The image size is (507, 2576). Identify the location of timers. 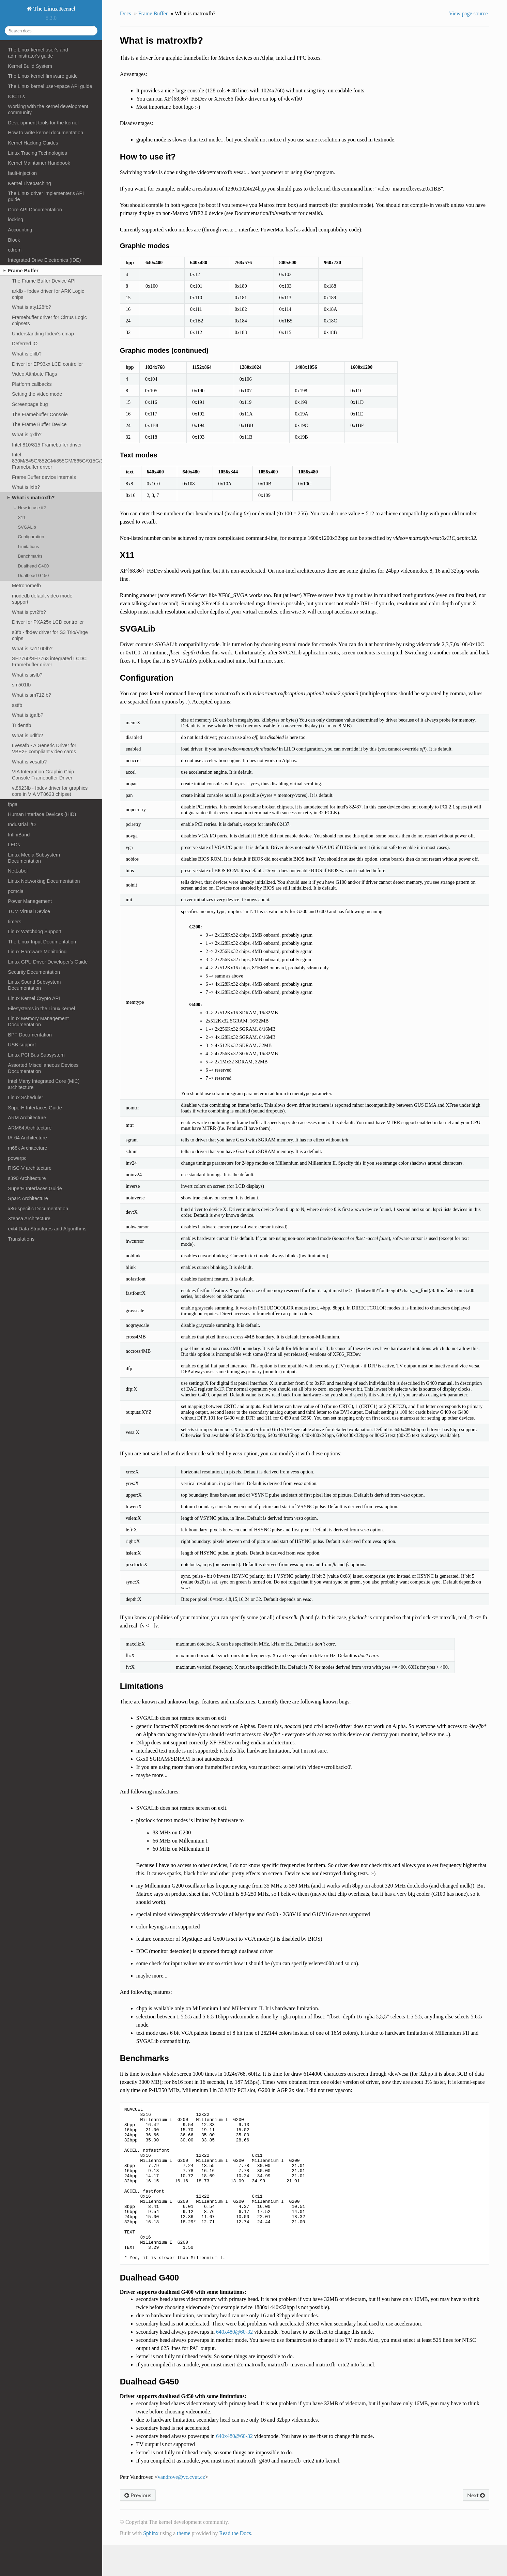
(14, 921).